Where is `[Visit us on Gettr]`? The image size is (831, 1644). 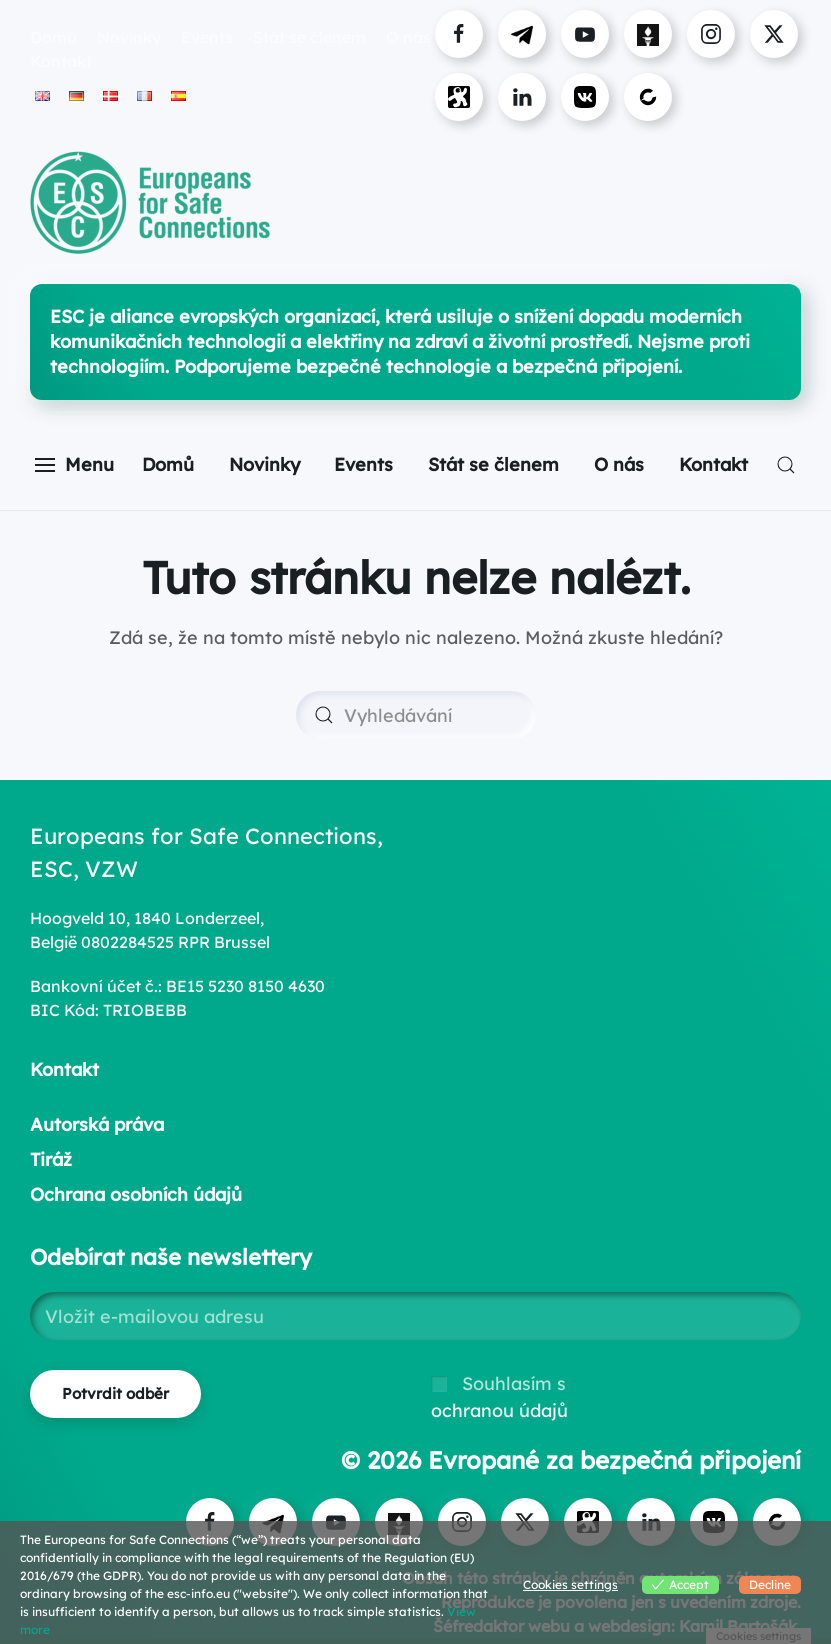 [Visit us on Gettr] is located at coordinates (648, 34).